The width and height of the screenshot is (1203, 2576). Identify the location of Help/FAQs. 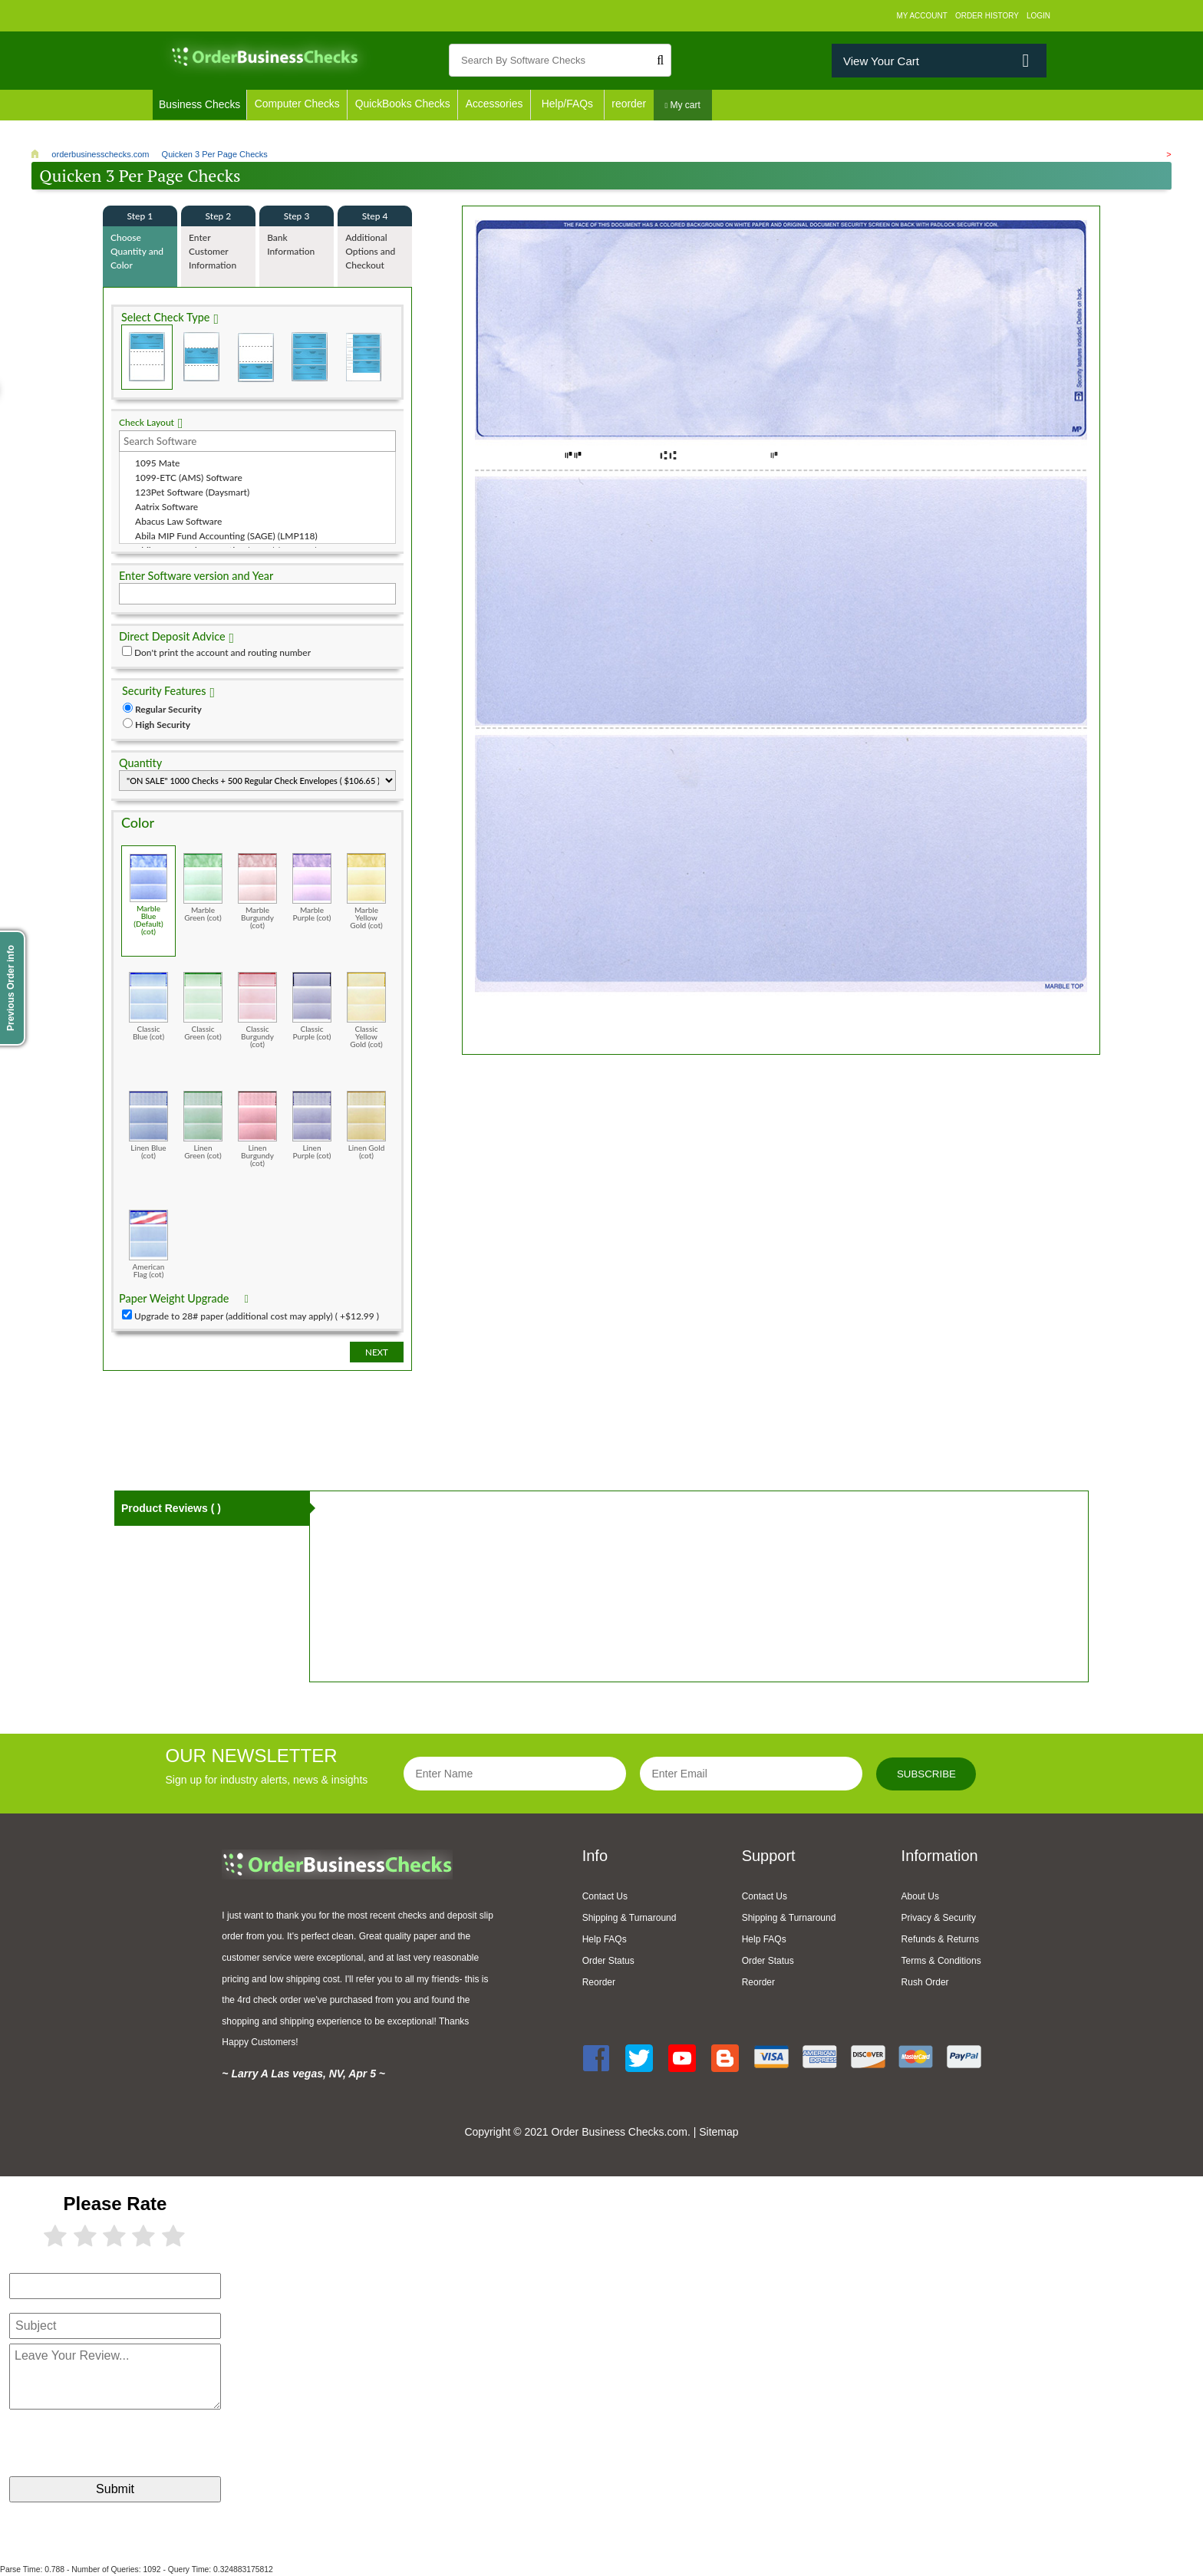
(573, 105).